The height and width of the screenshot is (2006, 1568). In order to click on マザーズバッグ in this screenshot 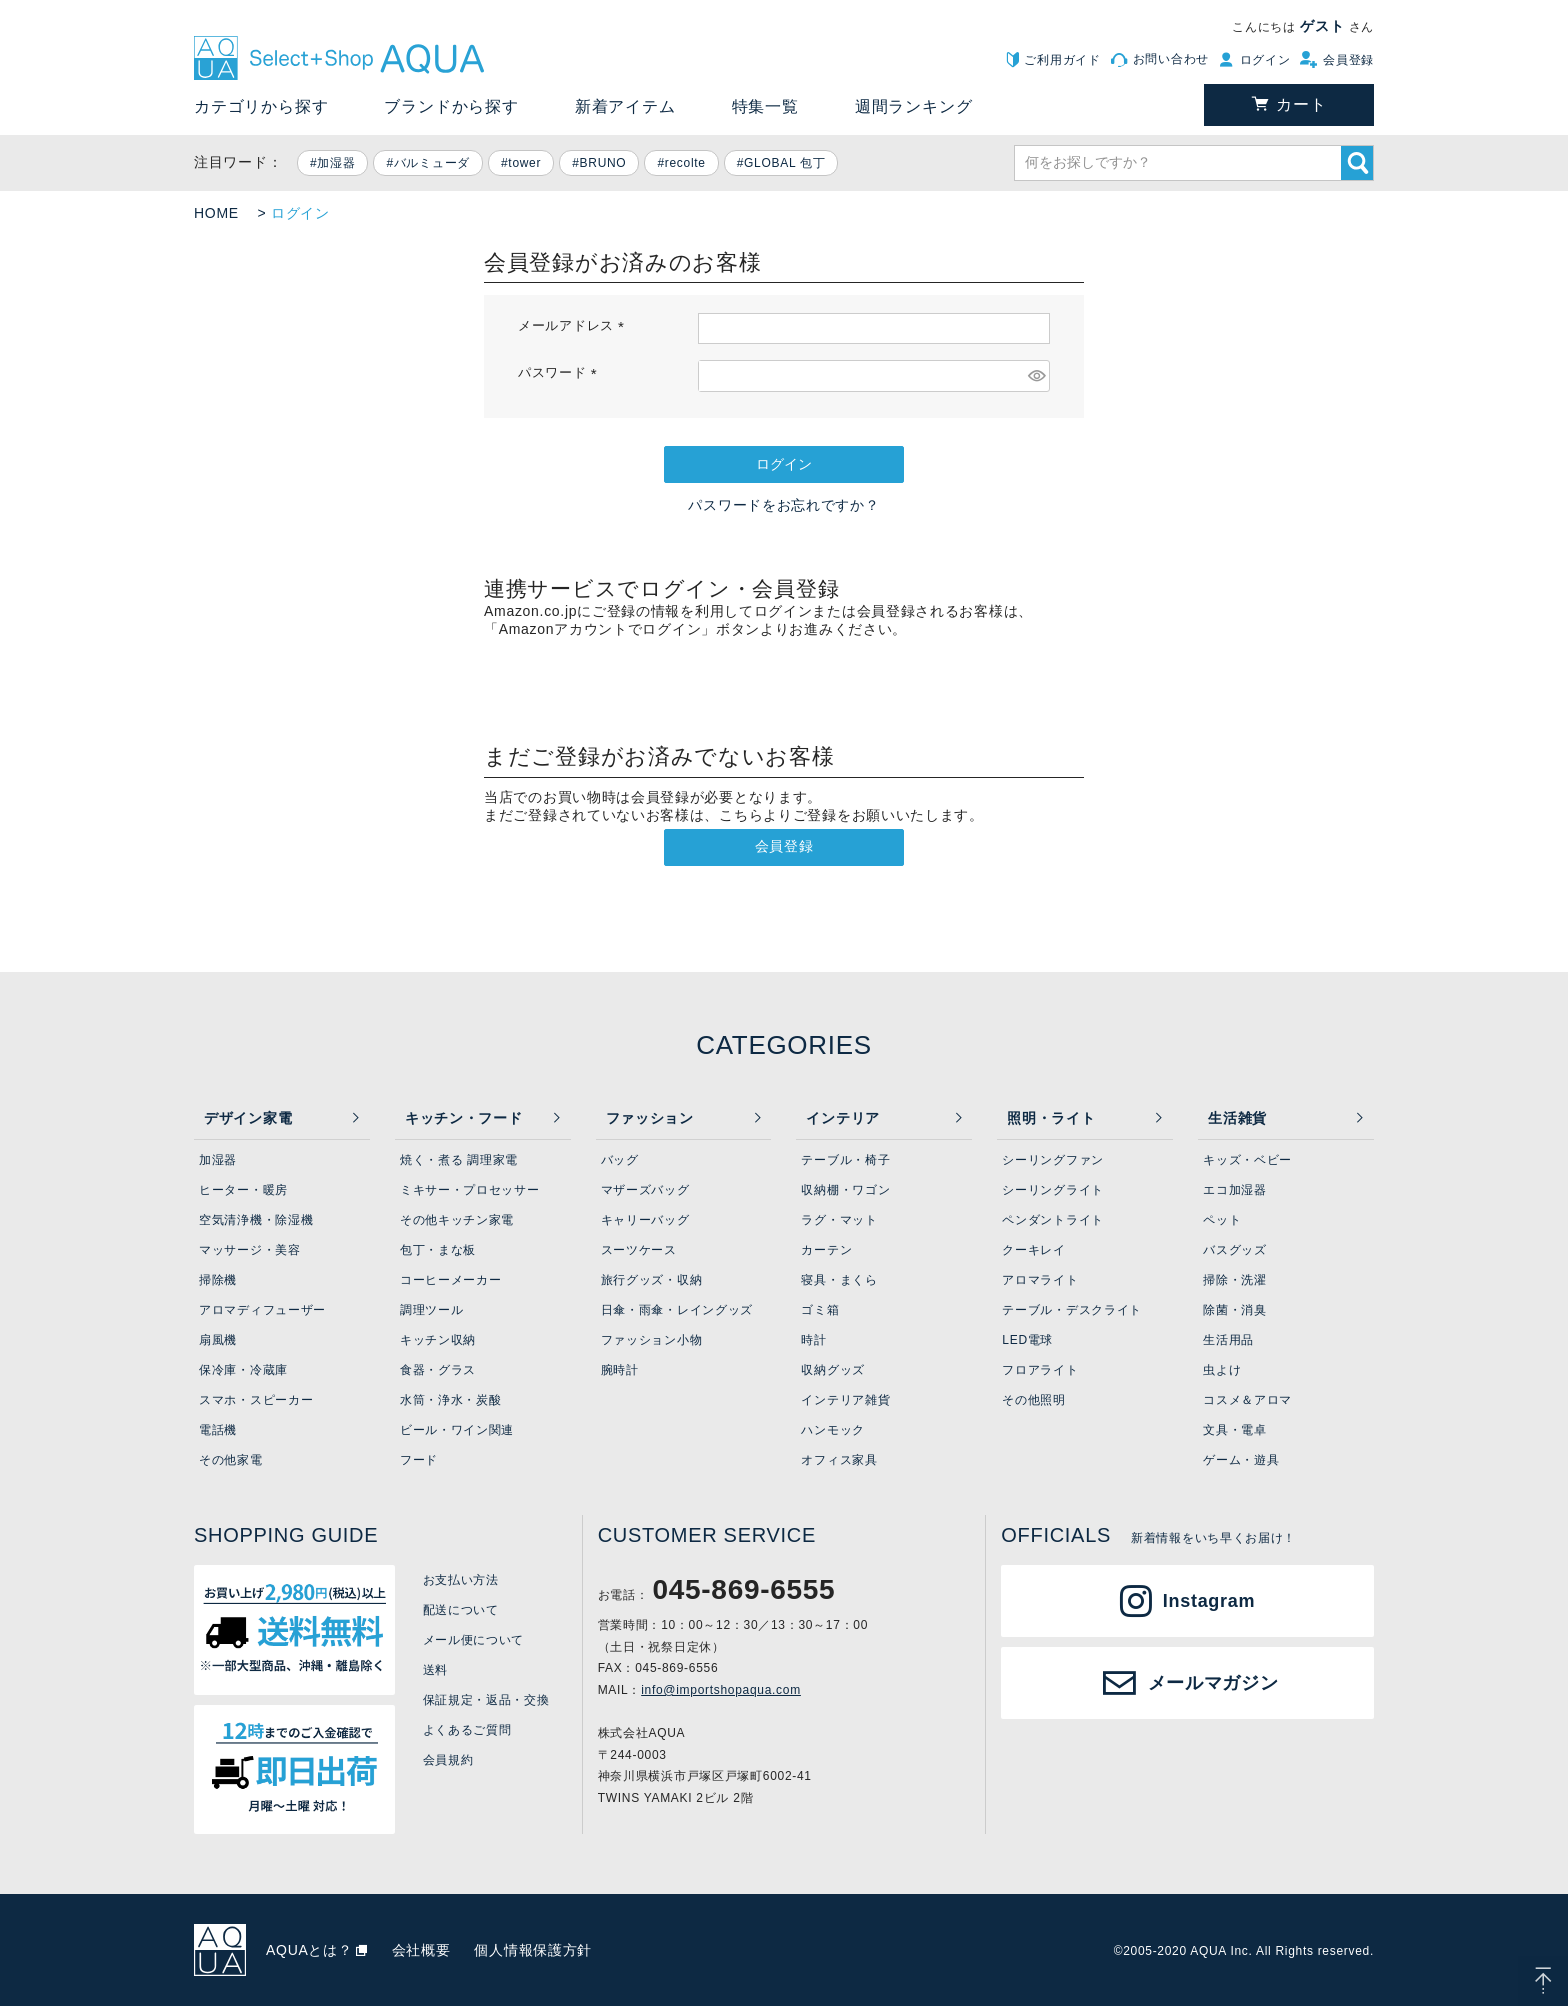, I will do `click(645, 1190)`.